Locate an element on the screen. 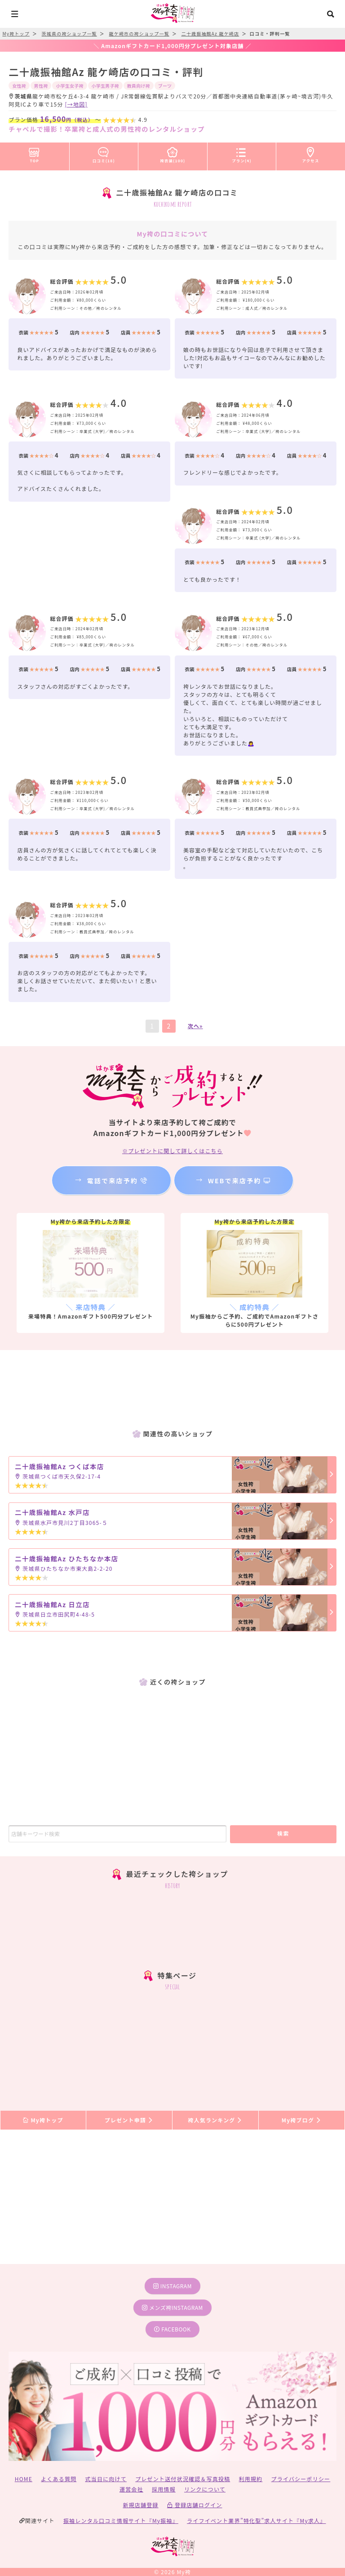 This screenshot has height=2576, width=345. プライバシーポリシー is located at coordinates (301, 2478).